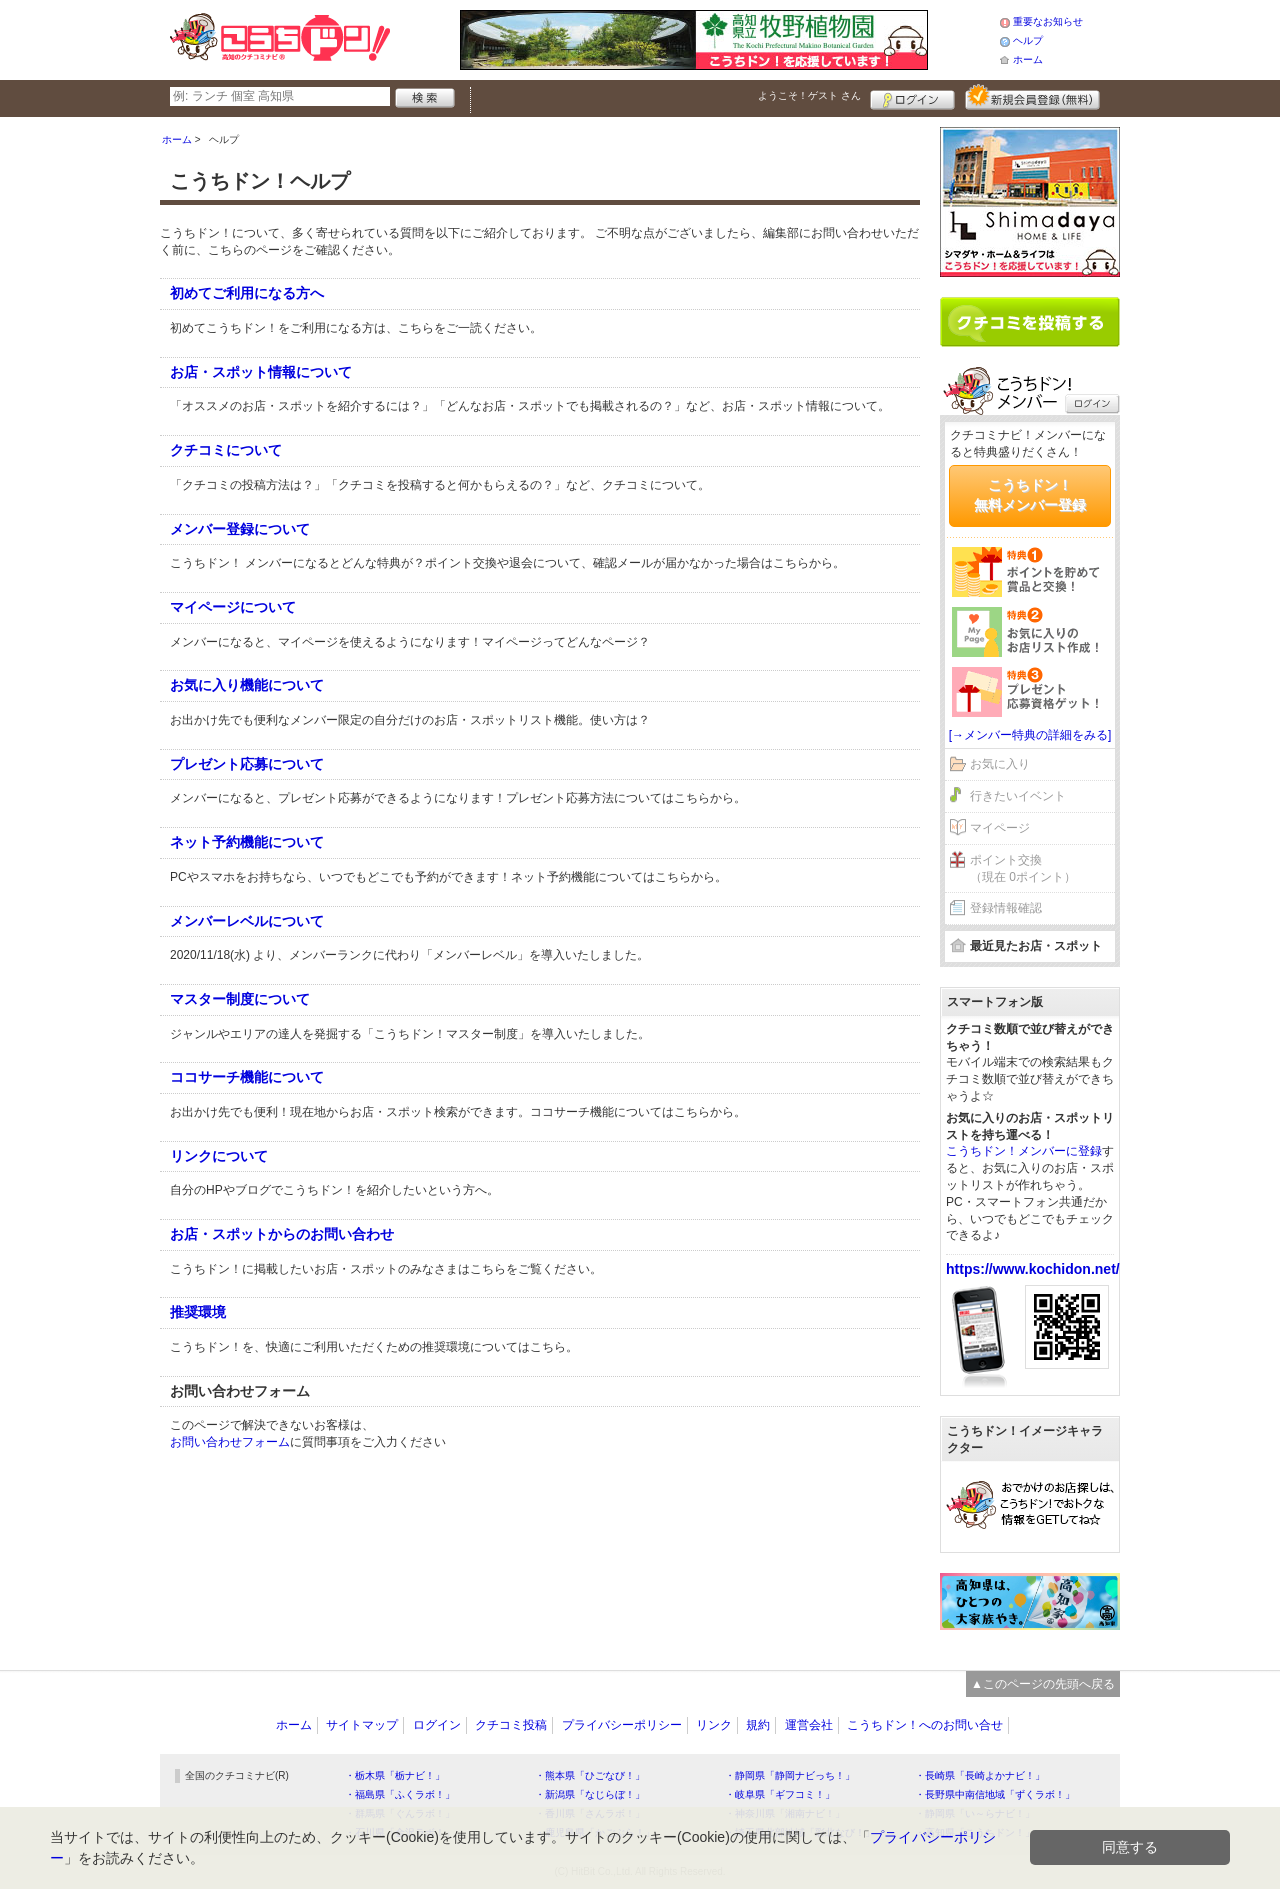 This screenshot has height=1889, width=1280. What do you see at coordinates (247, 921) in the screenshot?
I see `メンバーレベルについて` at bounding box center [247, 921].